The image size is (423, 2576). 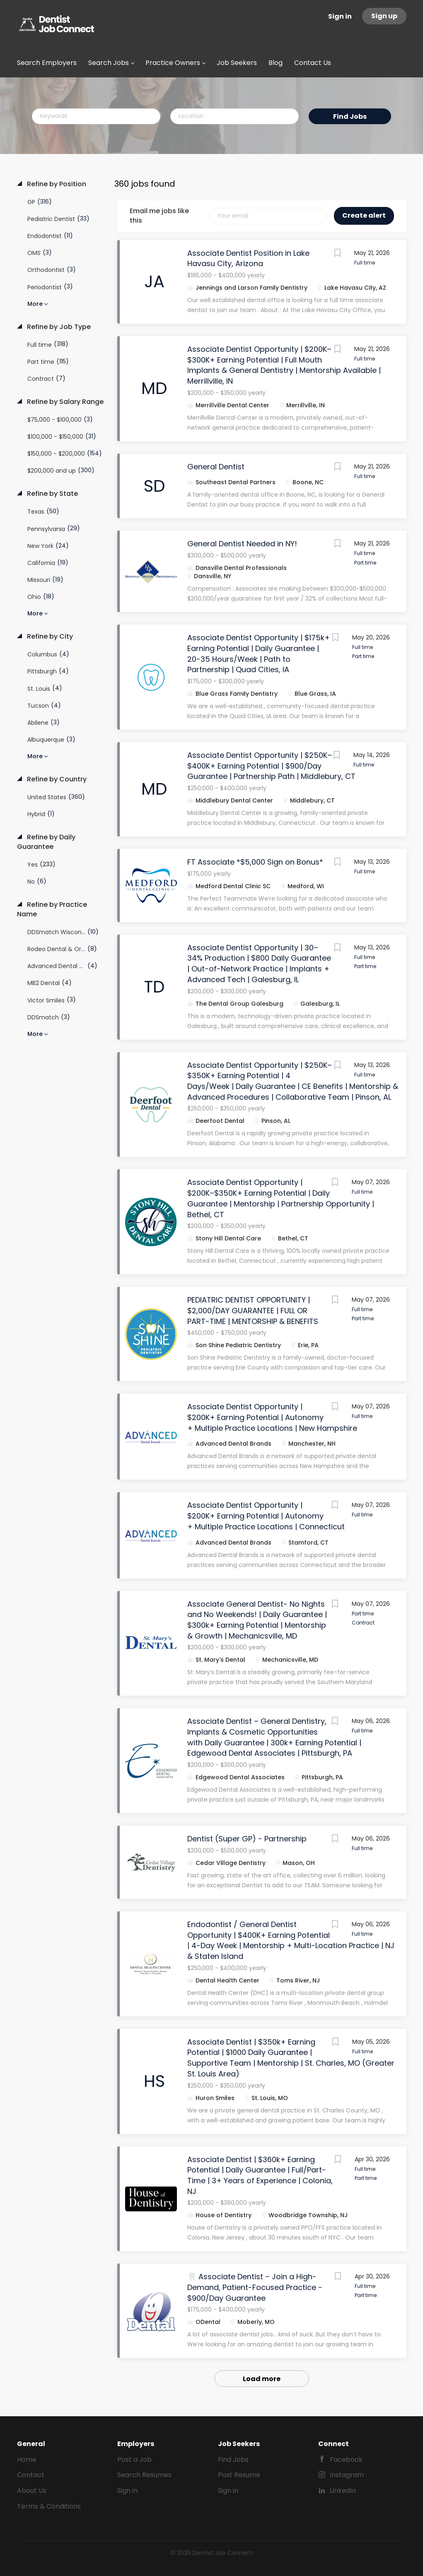 What do you see at coordinates (347, 2475) in the screenshot?
I see `Instagram` at bounding box center [347, 2475].